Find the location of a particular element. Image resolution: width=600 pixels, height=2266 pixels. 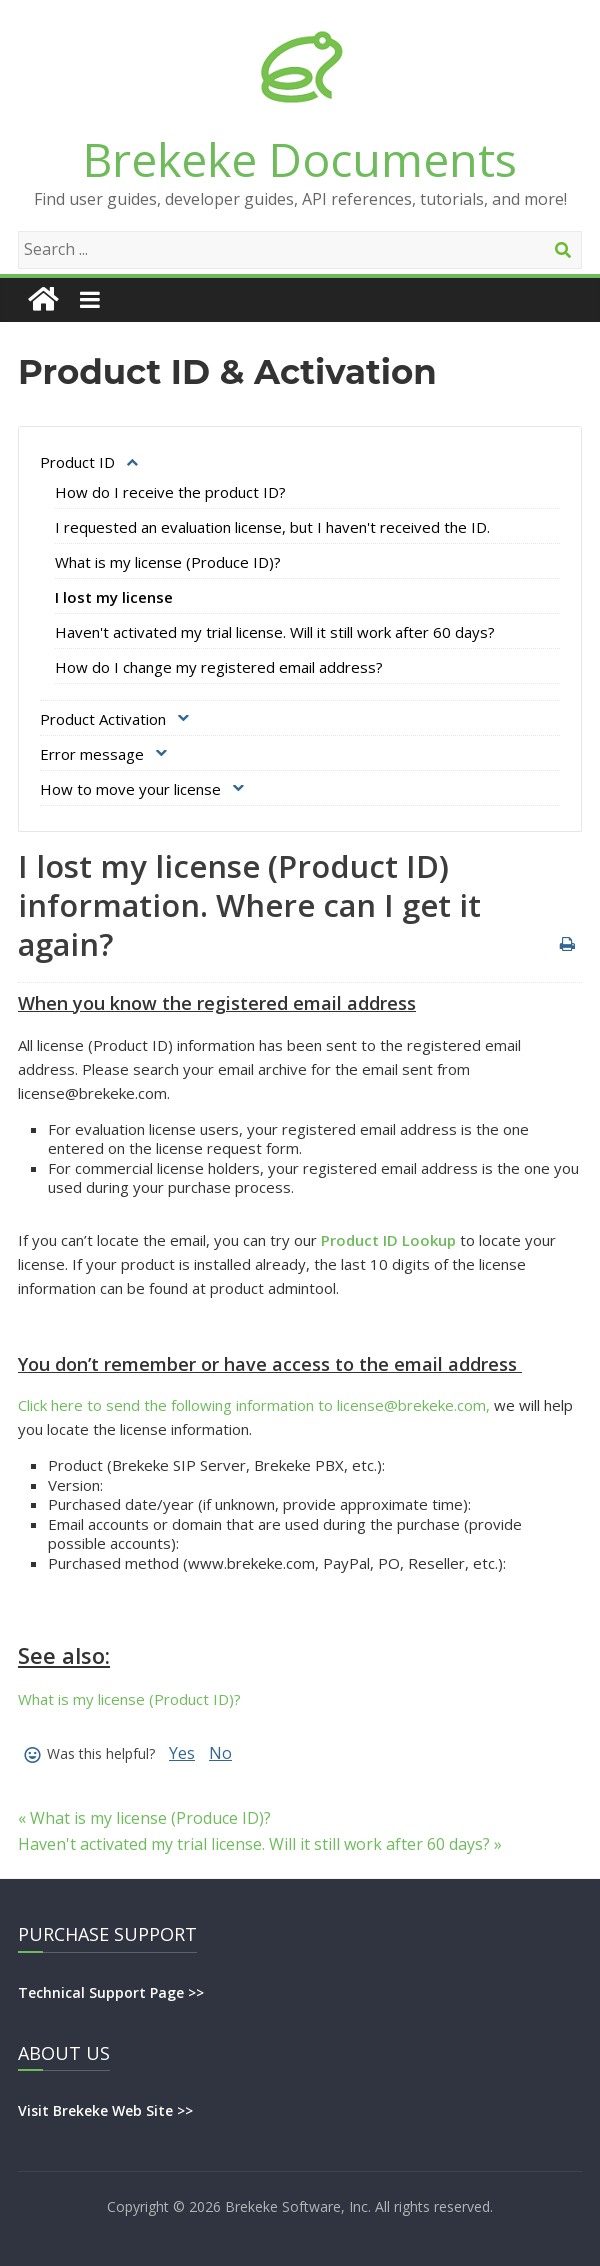

How do I change my registered email address? is located at coordinates (219, 667).